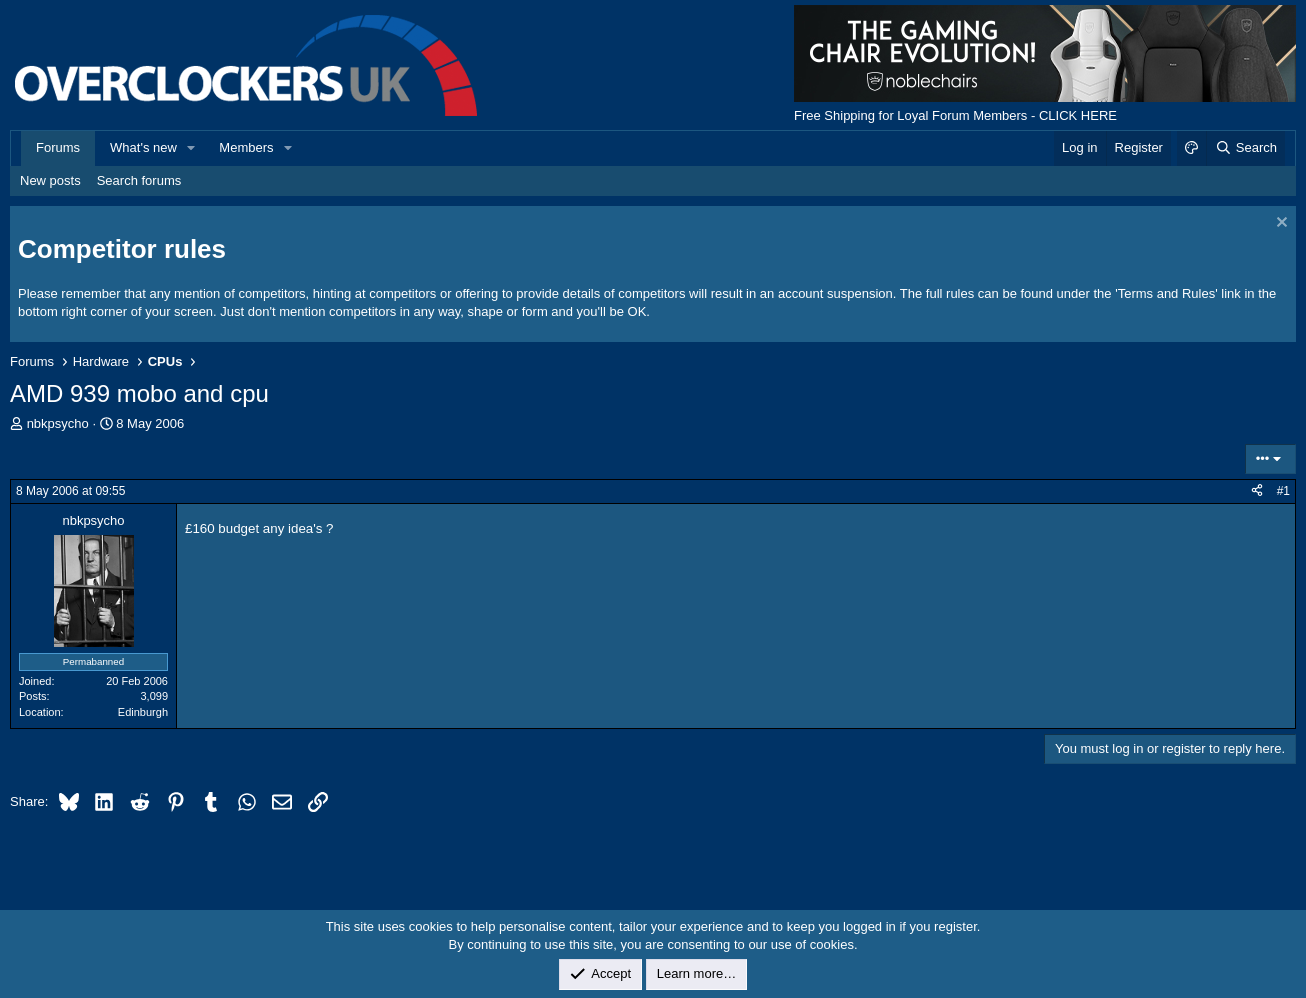 This screenshot has width=1306, height=998. Describe the element at coordinates (1283, 491) in the screenshot. I see `#1` at that location.